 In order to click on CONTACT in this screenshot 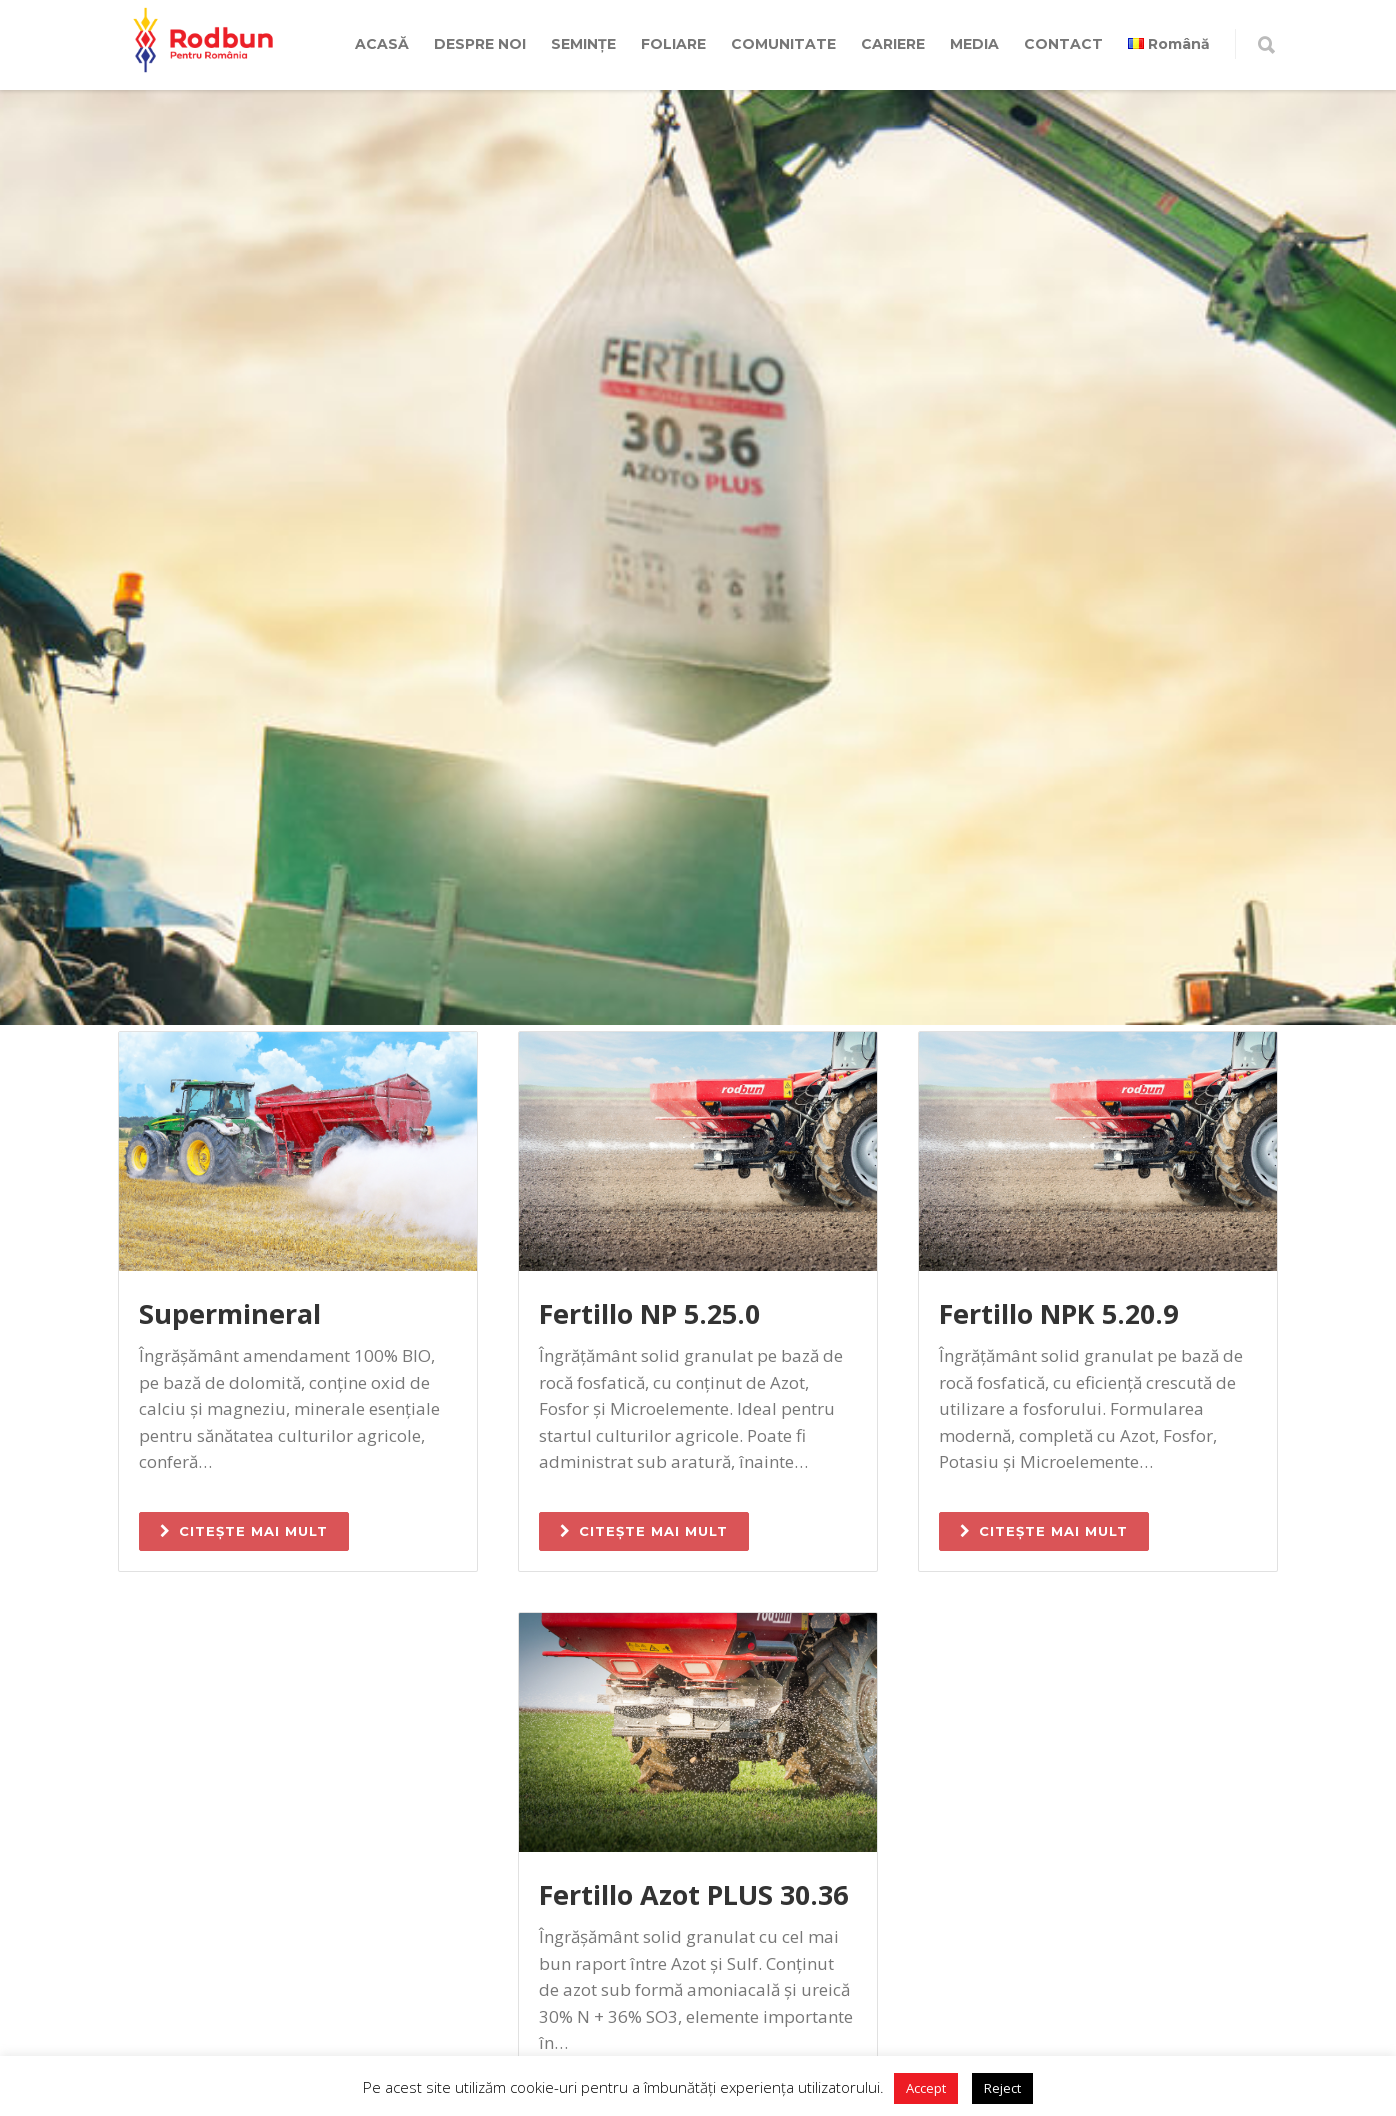, I will do `click(1063, 44)`.